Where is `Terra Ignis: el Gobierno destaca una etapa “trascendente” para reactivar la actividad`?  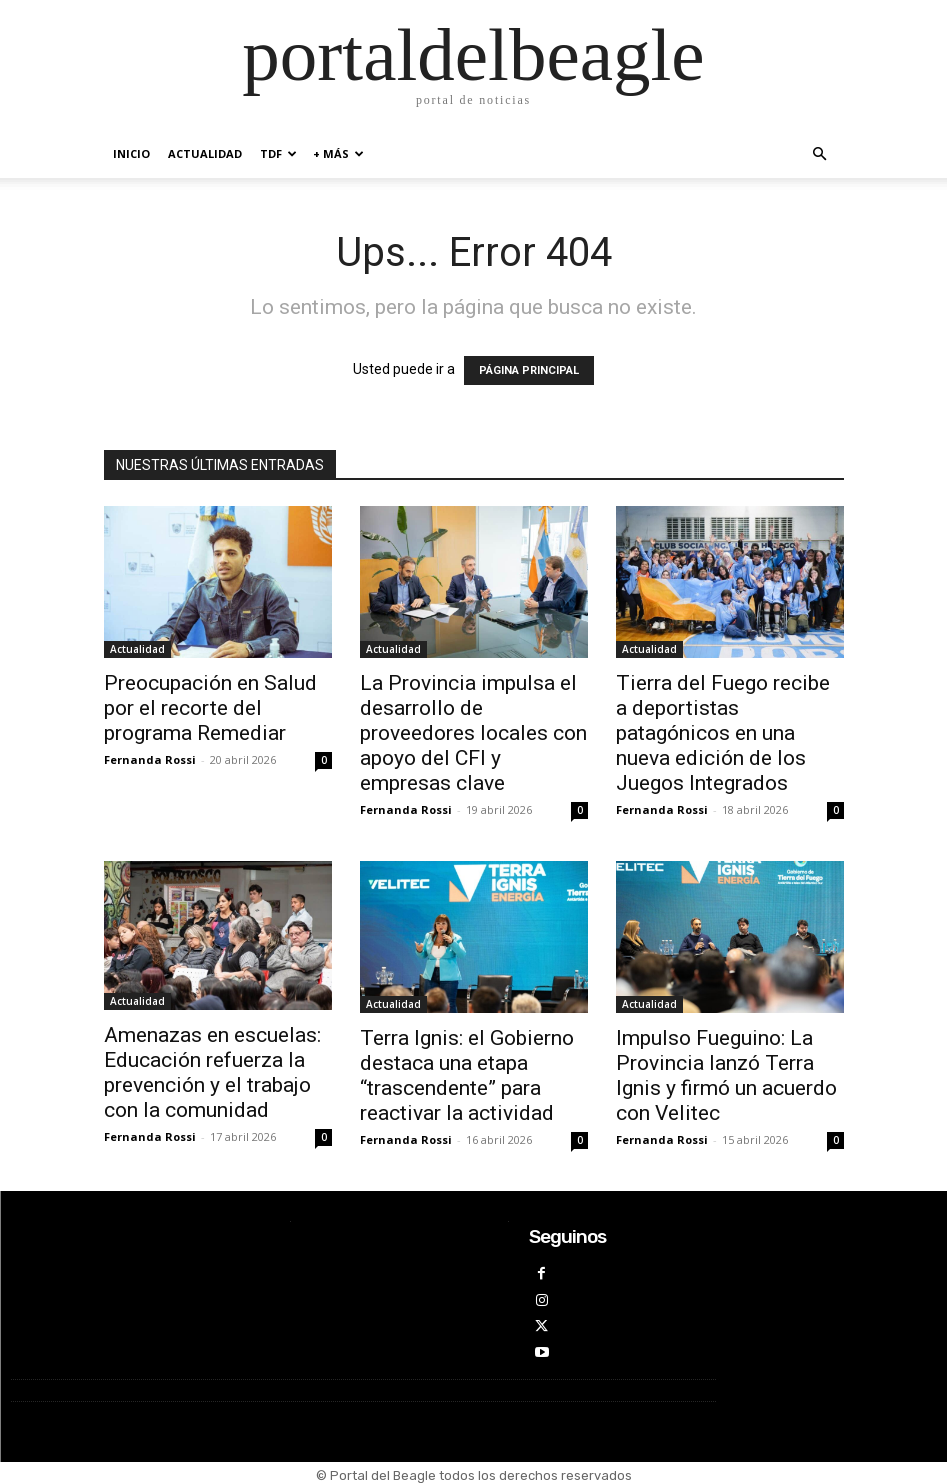
Terra Ignis: el Gobierno destaca una etapa “trascendente” para reactivar la actividad is located at coordinates (467, 1075).